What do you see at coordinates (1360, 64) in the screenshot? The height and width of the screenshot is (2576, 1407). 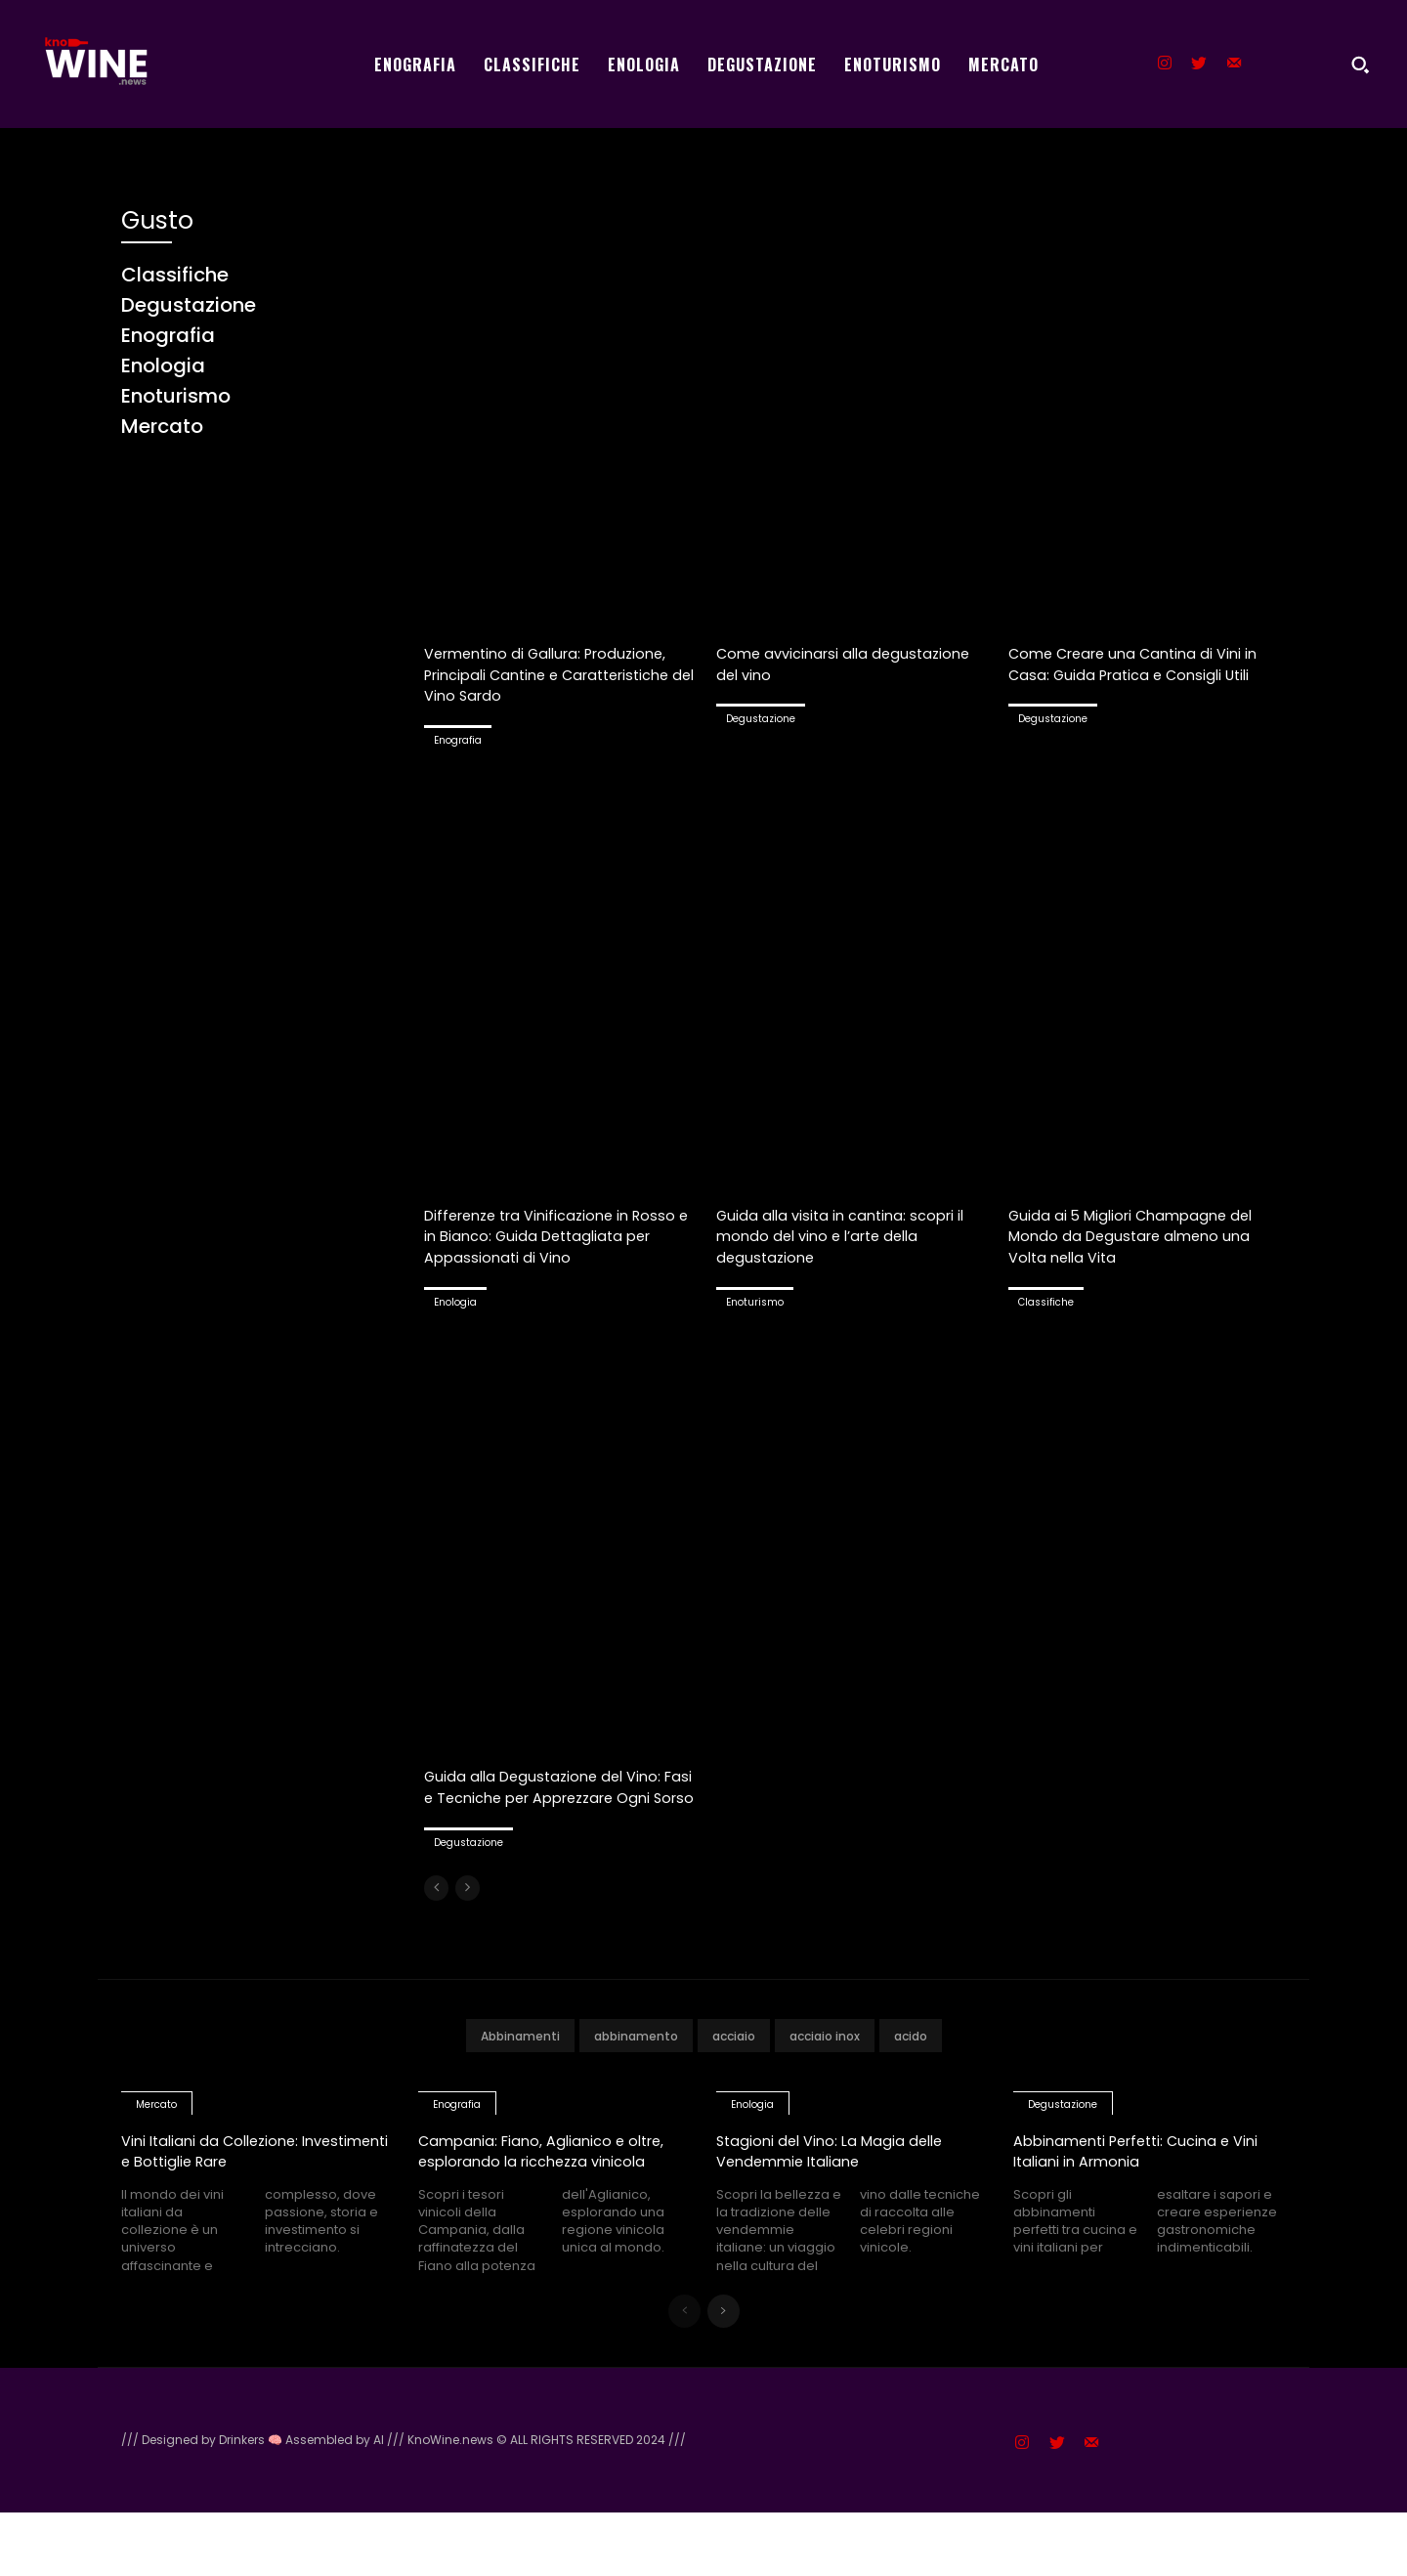 I see `[button]` at bounding box center [1360, 64].